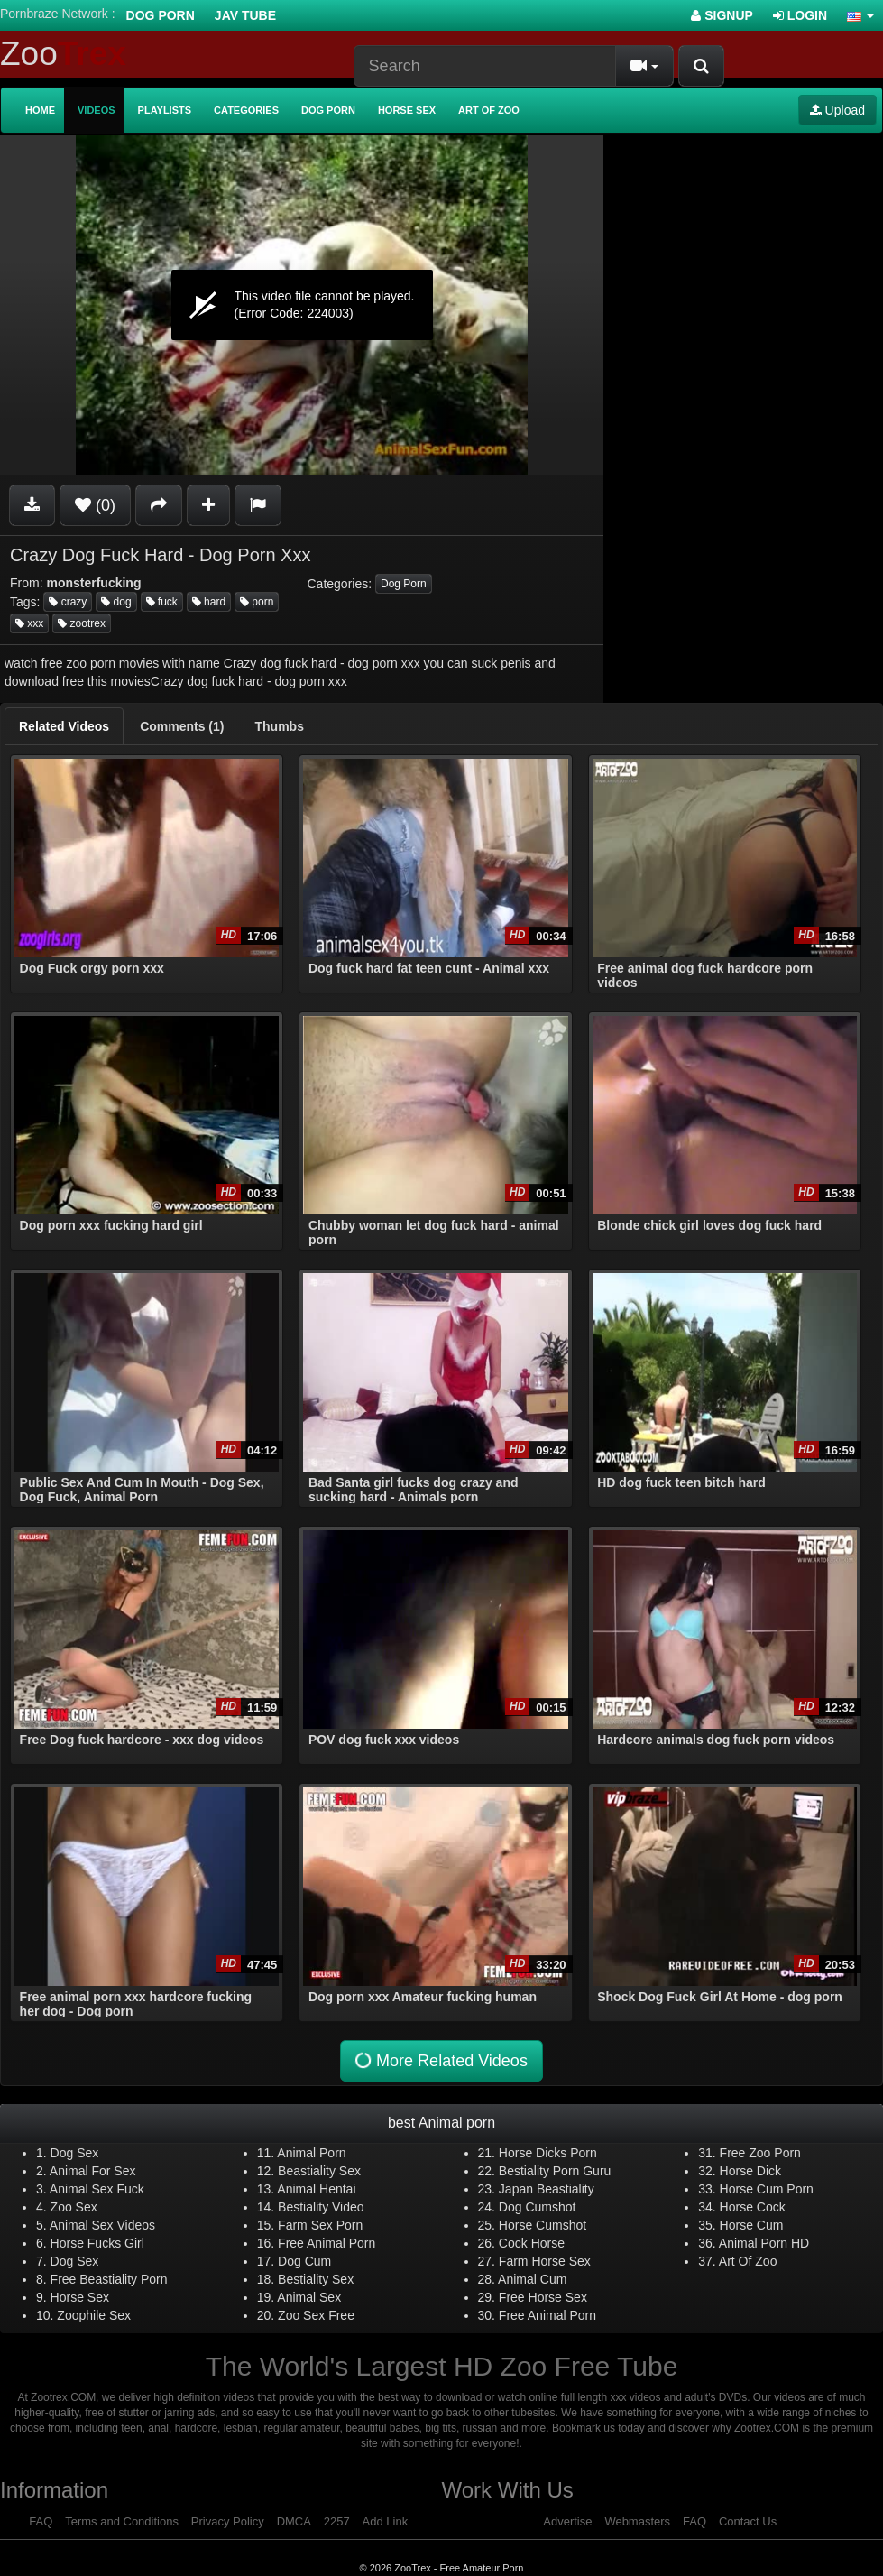 This screenshot has width=883, height=2576. What do you see at coordinates (760, 2153) in the screenshot?
I see `Free Zoo Porn` at bounding box center [760, 2153].